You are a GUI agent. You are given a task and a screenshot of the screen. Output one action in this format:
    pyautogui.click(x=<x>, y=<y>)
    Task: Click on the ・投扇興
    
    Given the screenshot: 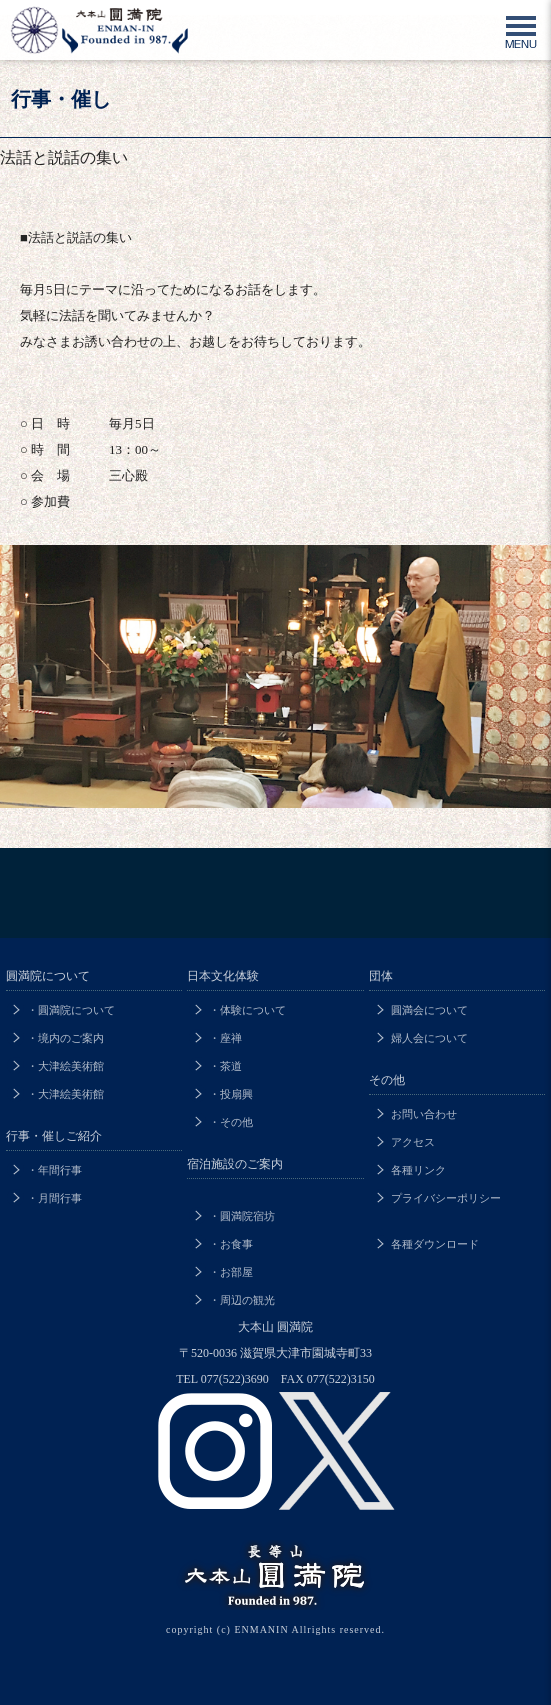 What is the action you would take?
    pyautogui.click(x=231, y=1094)
    